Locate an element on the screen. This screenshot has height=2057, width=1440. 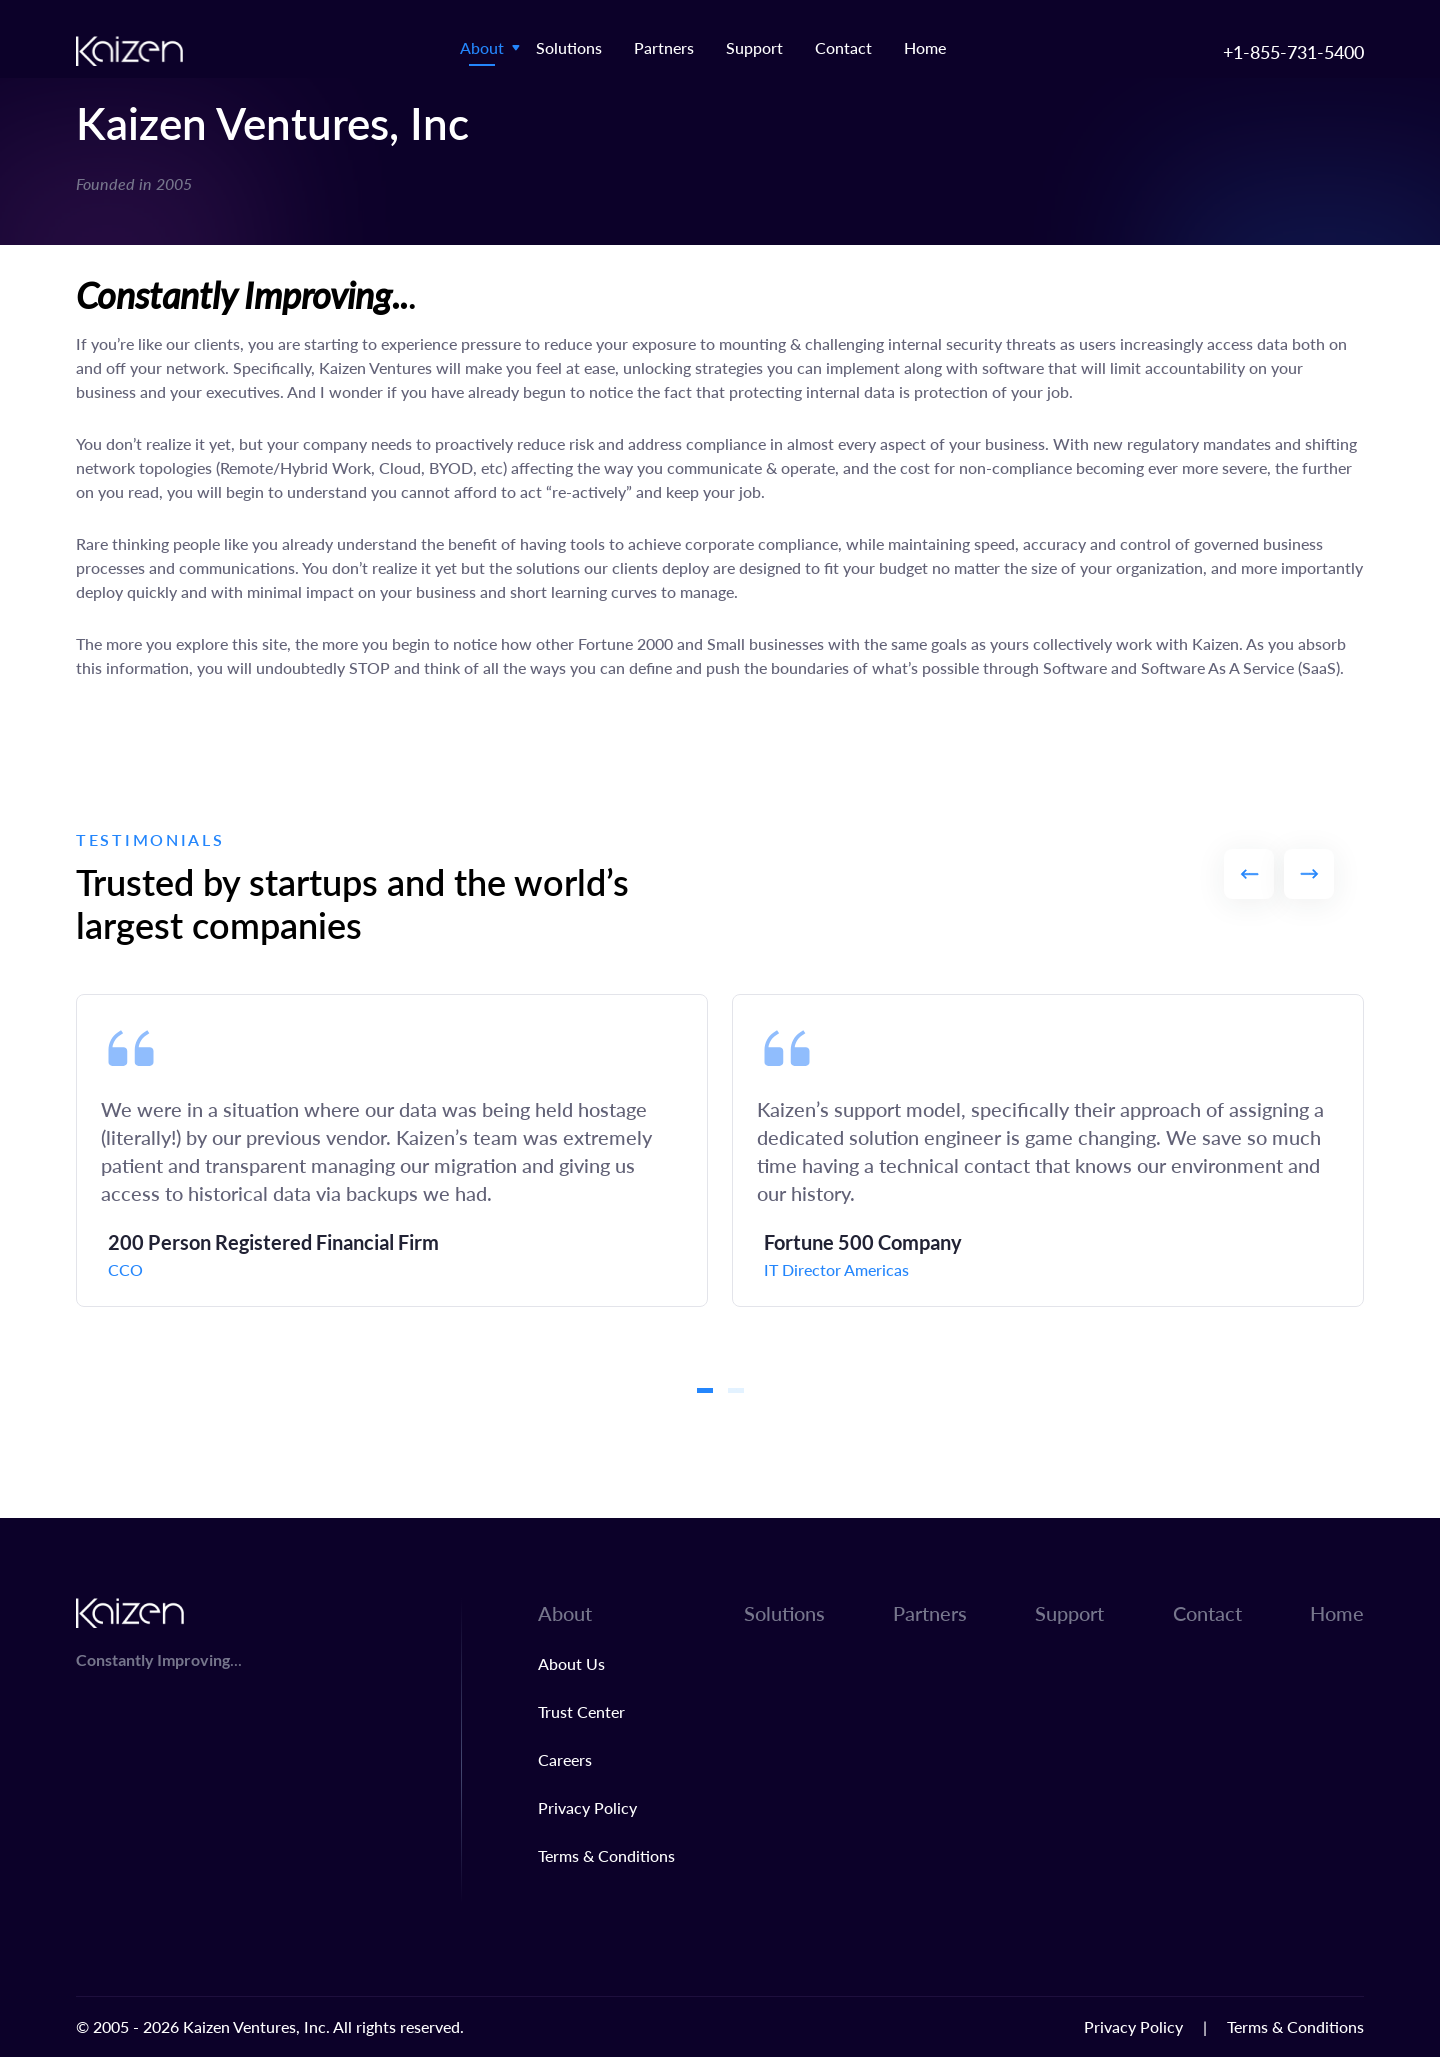
Contact is located at coordinates (843, 47).